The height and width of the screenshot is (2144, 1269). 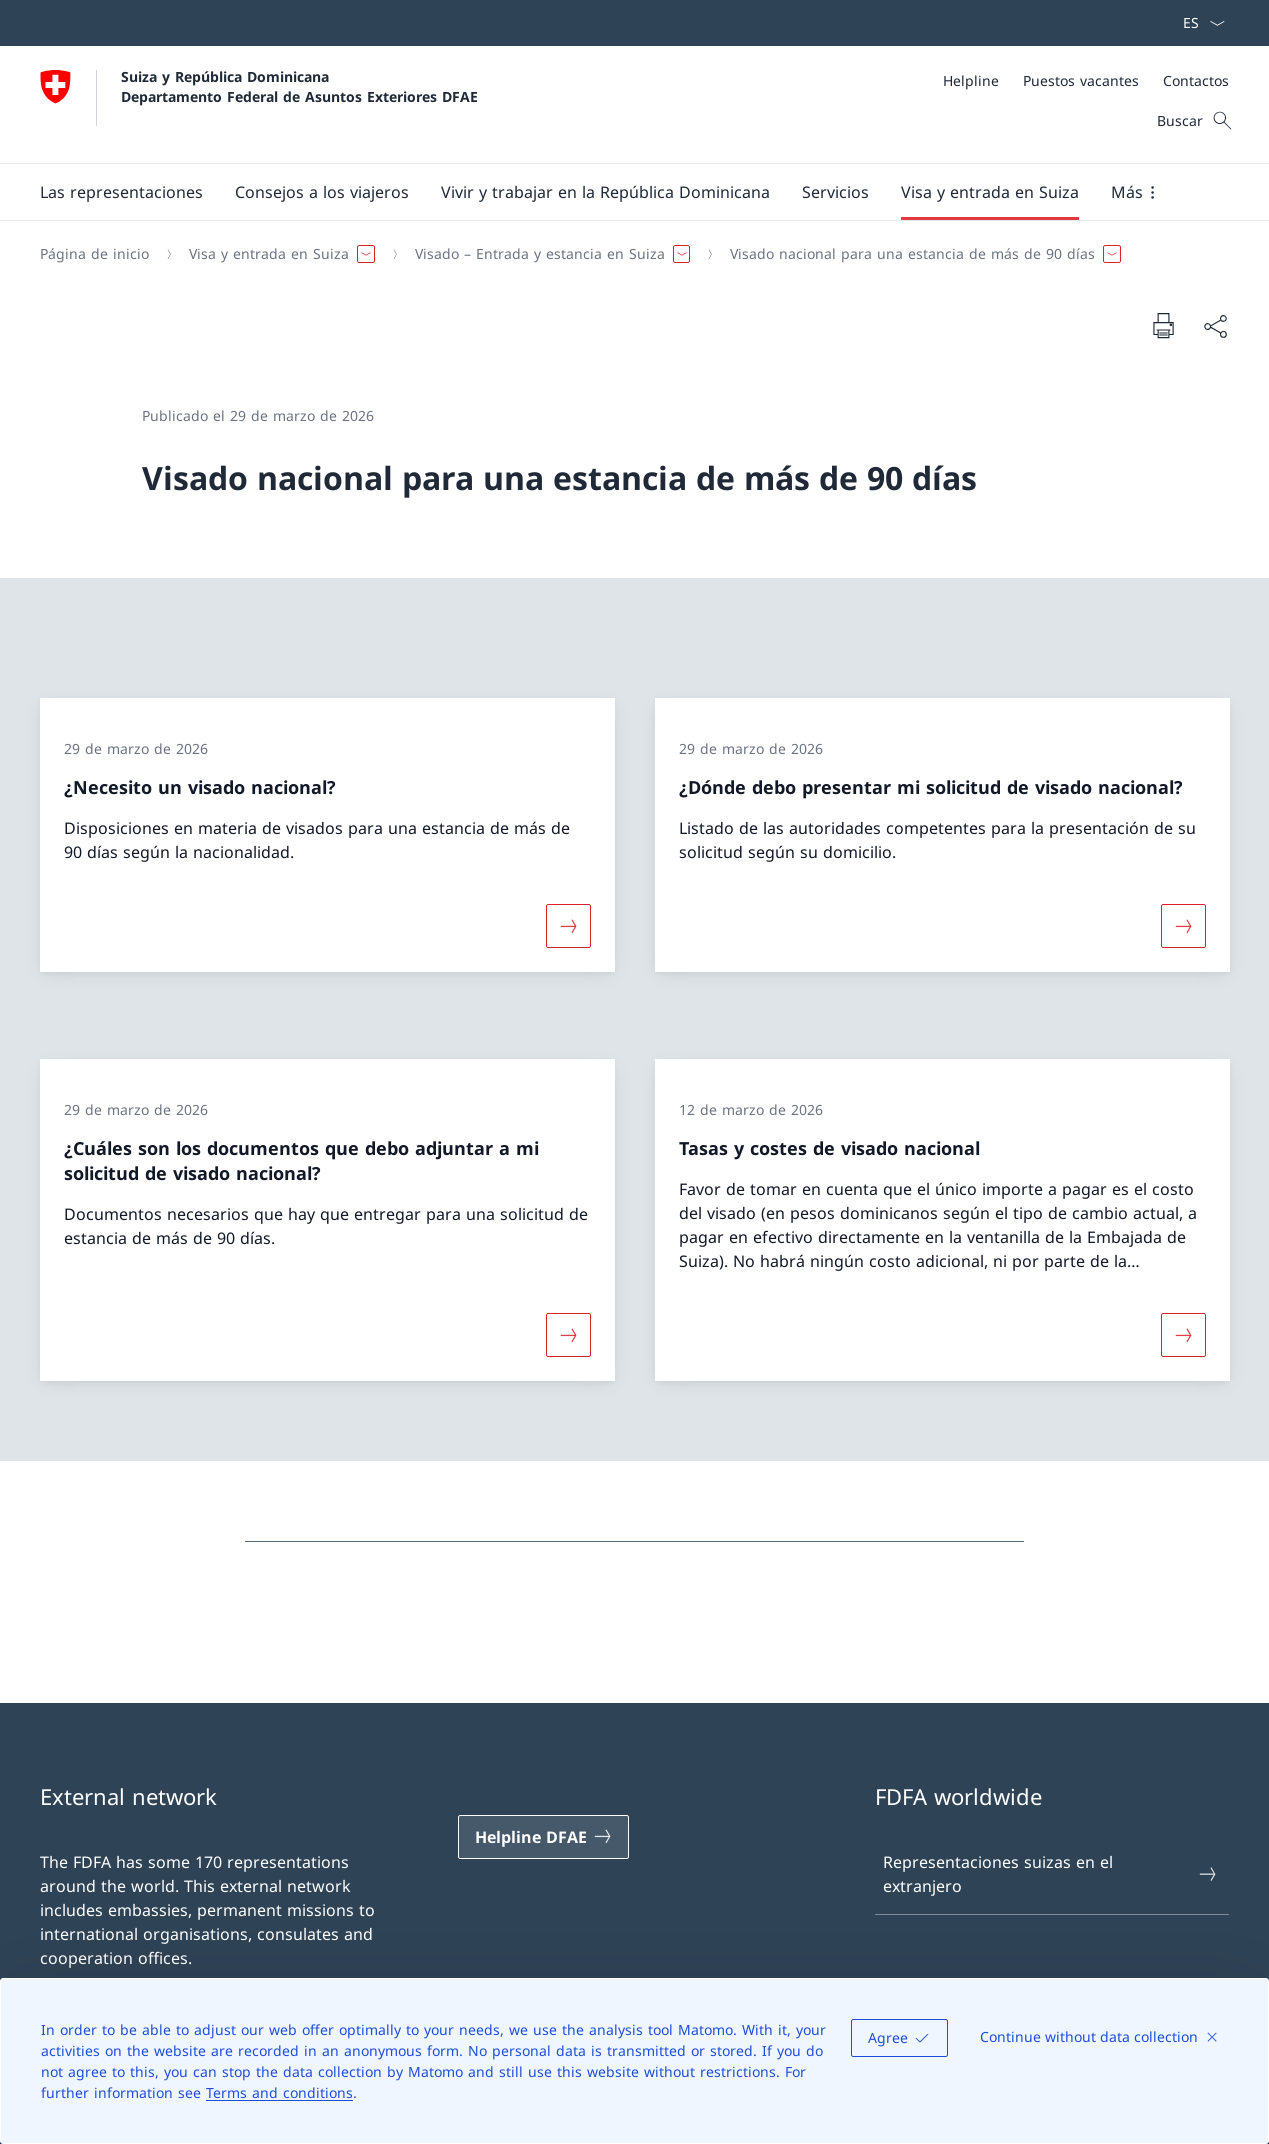 I want to click on [Página de inicio], so click(x=94, y=254).